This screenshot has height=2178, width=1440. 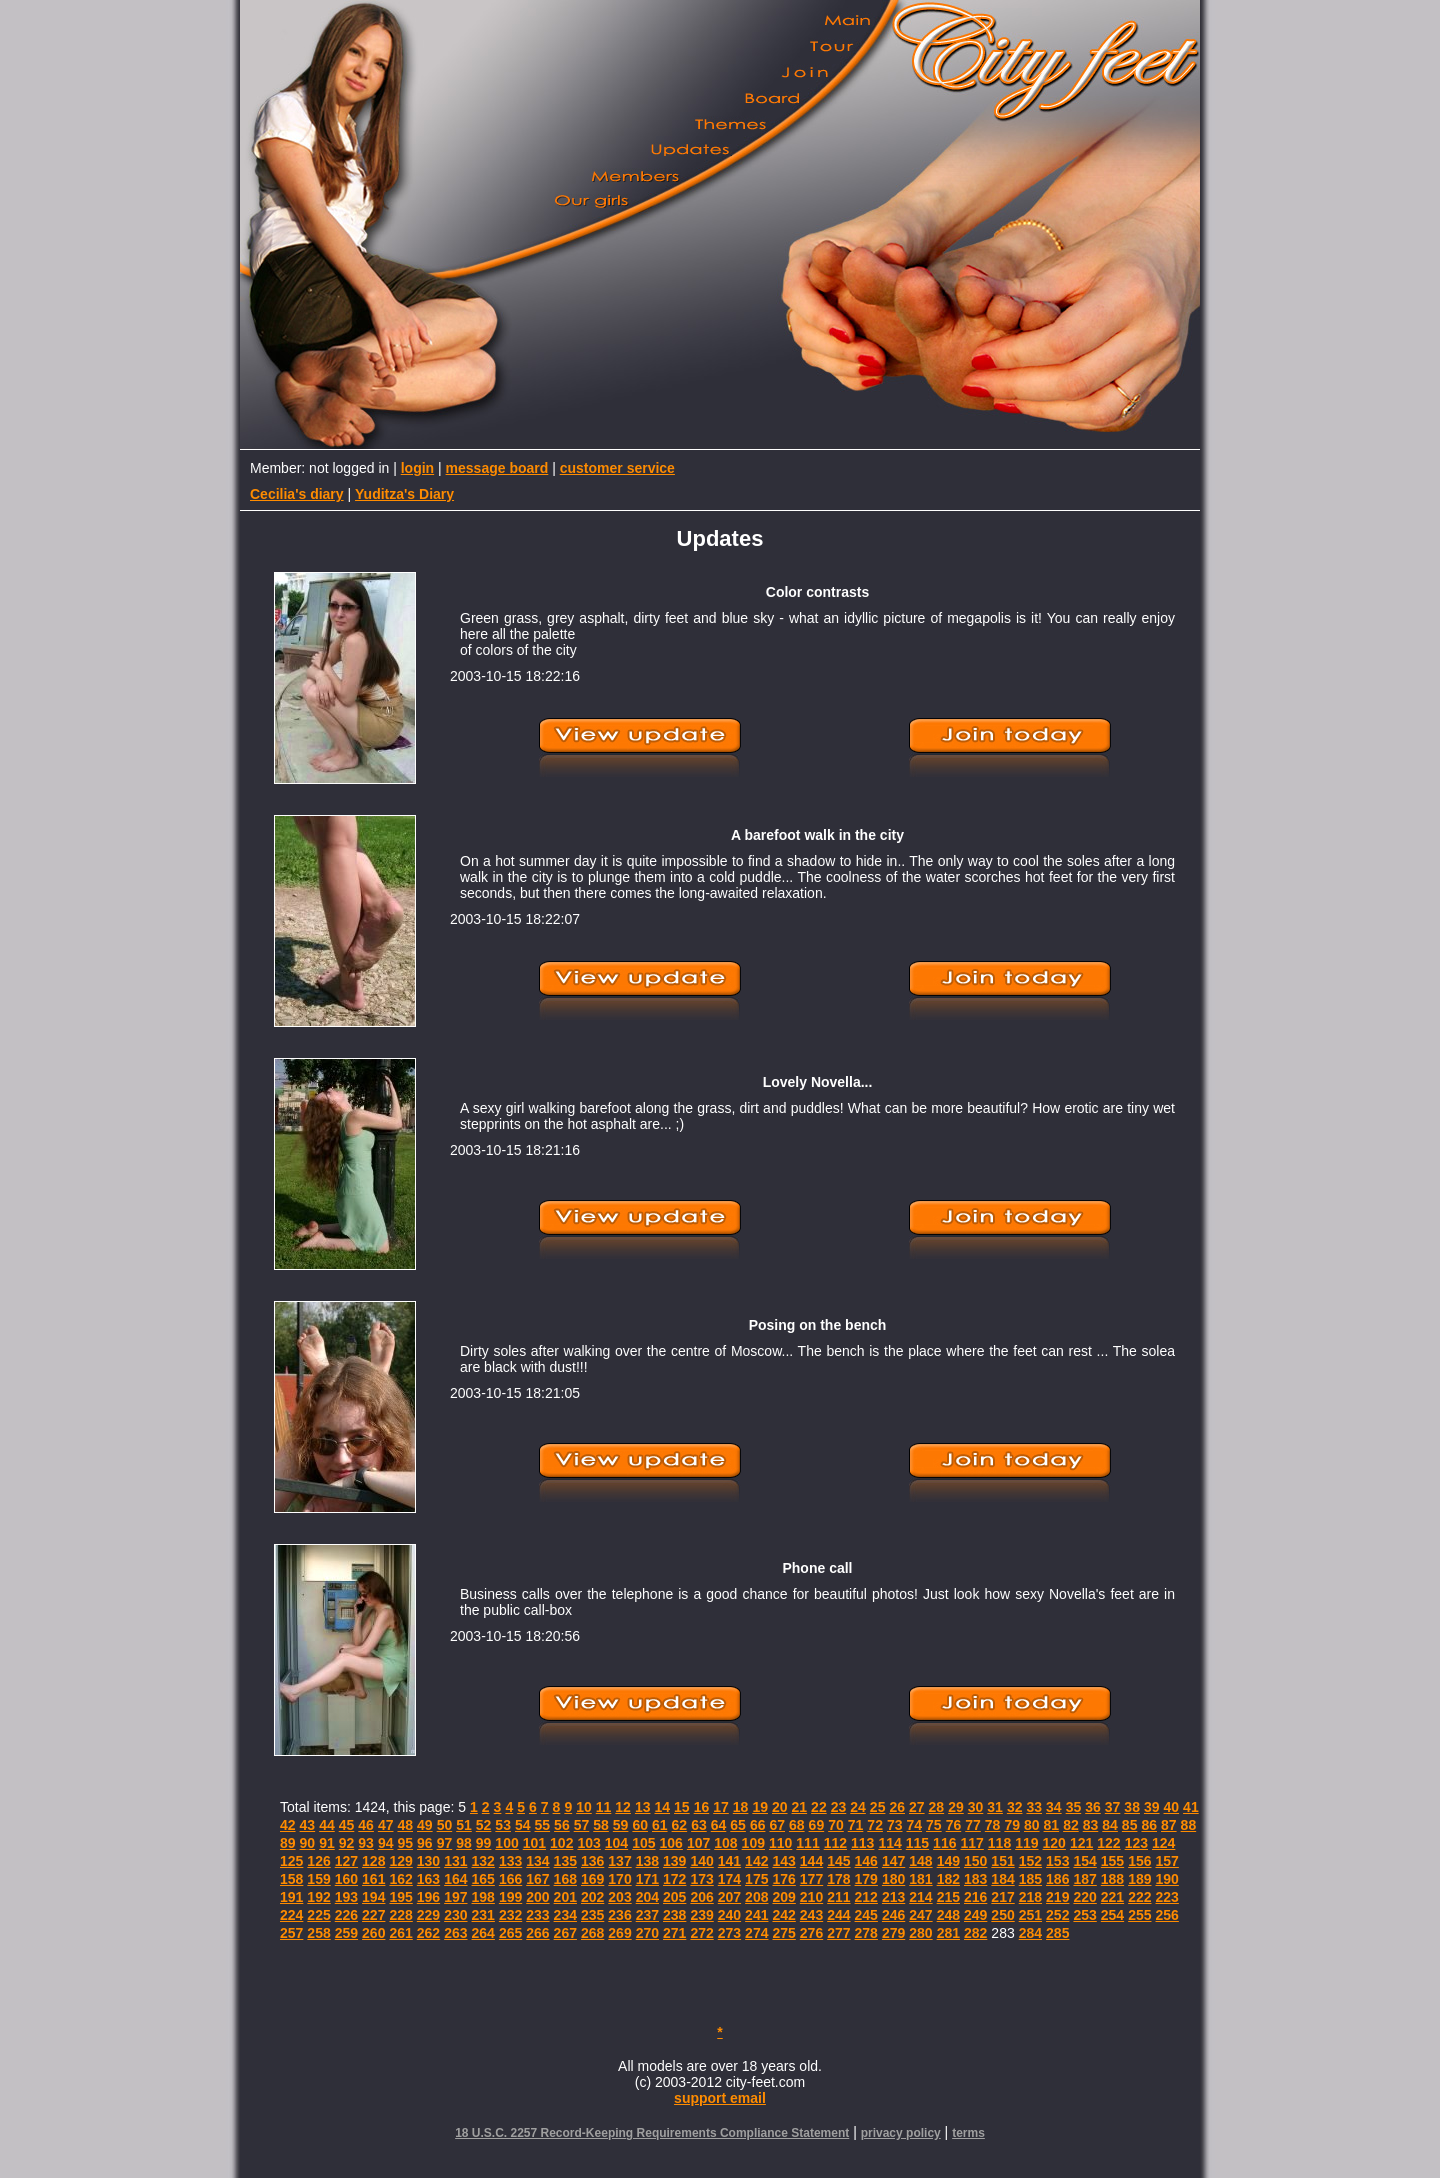 I want to click on 200, so click(x=537, y=1897).